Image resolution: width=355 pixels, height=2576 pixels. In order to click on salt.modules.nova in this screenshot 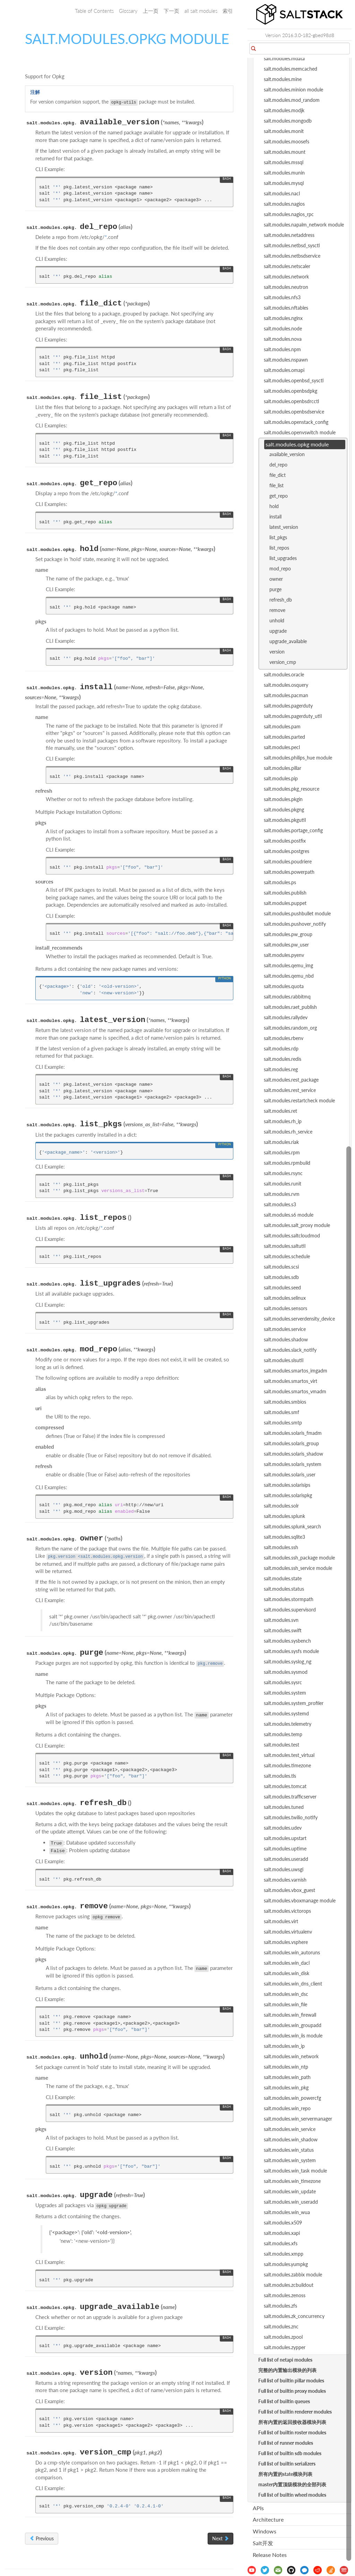, I will do `click(283, 339)`.